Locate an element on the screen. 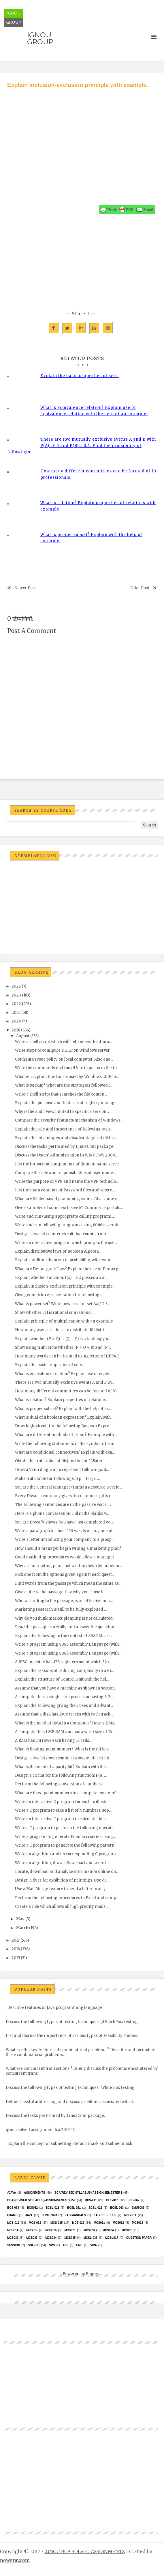 This screenshot has width=164, height=2576. Design a two bit down counter (a sequential circui... is located at coordinates (63, 1758).